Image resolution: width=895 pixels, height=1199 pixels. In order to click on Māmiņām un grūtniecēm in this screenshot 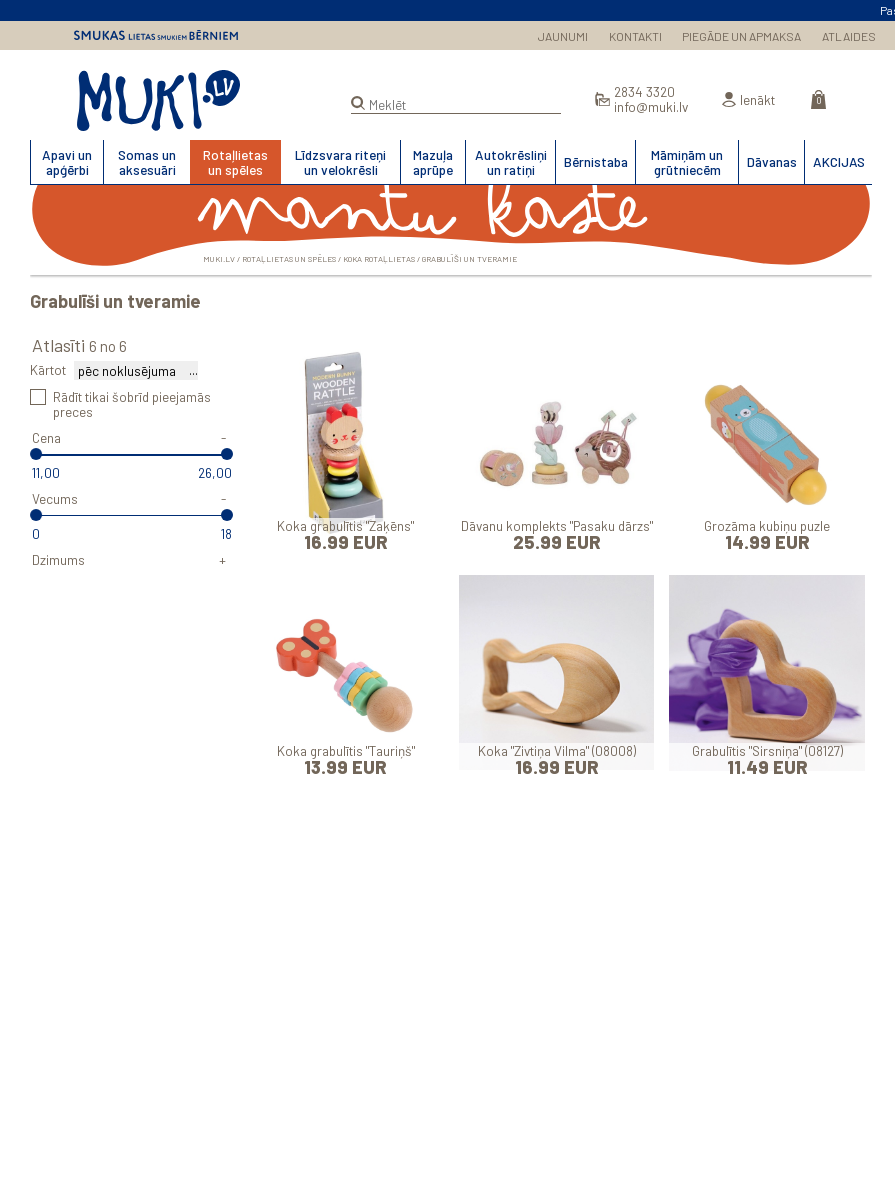, I will do `click(687, 162)`.